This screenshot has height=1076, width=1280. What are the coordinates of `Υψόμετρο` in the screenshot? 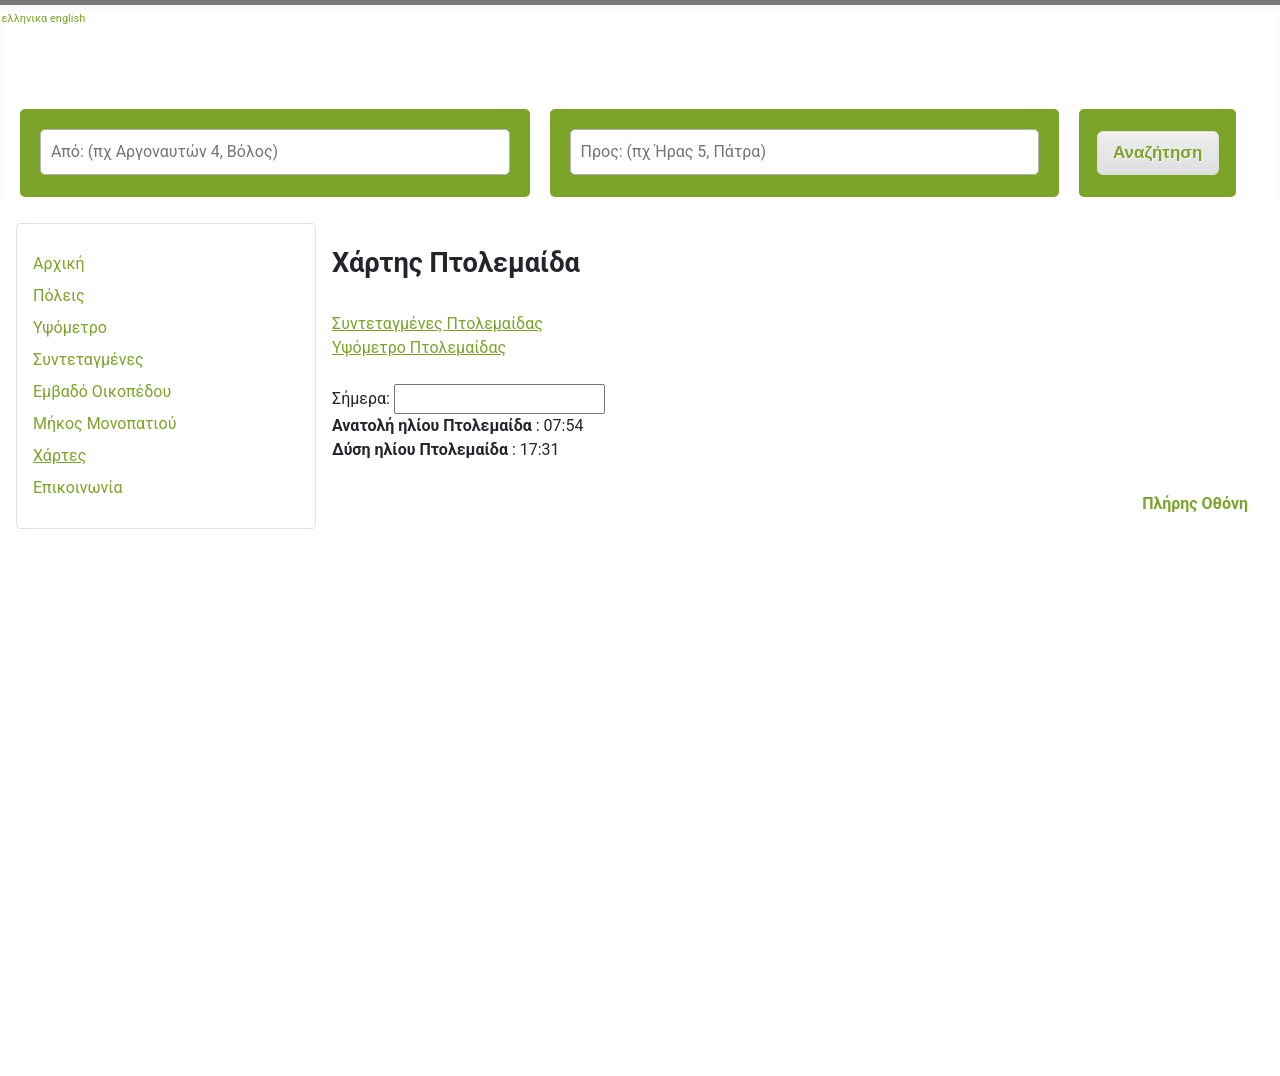 It's located at (70, 327).